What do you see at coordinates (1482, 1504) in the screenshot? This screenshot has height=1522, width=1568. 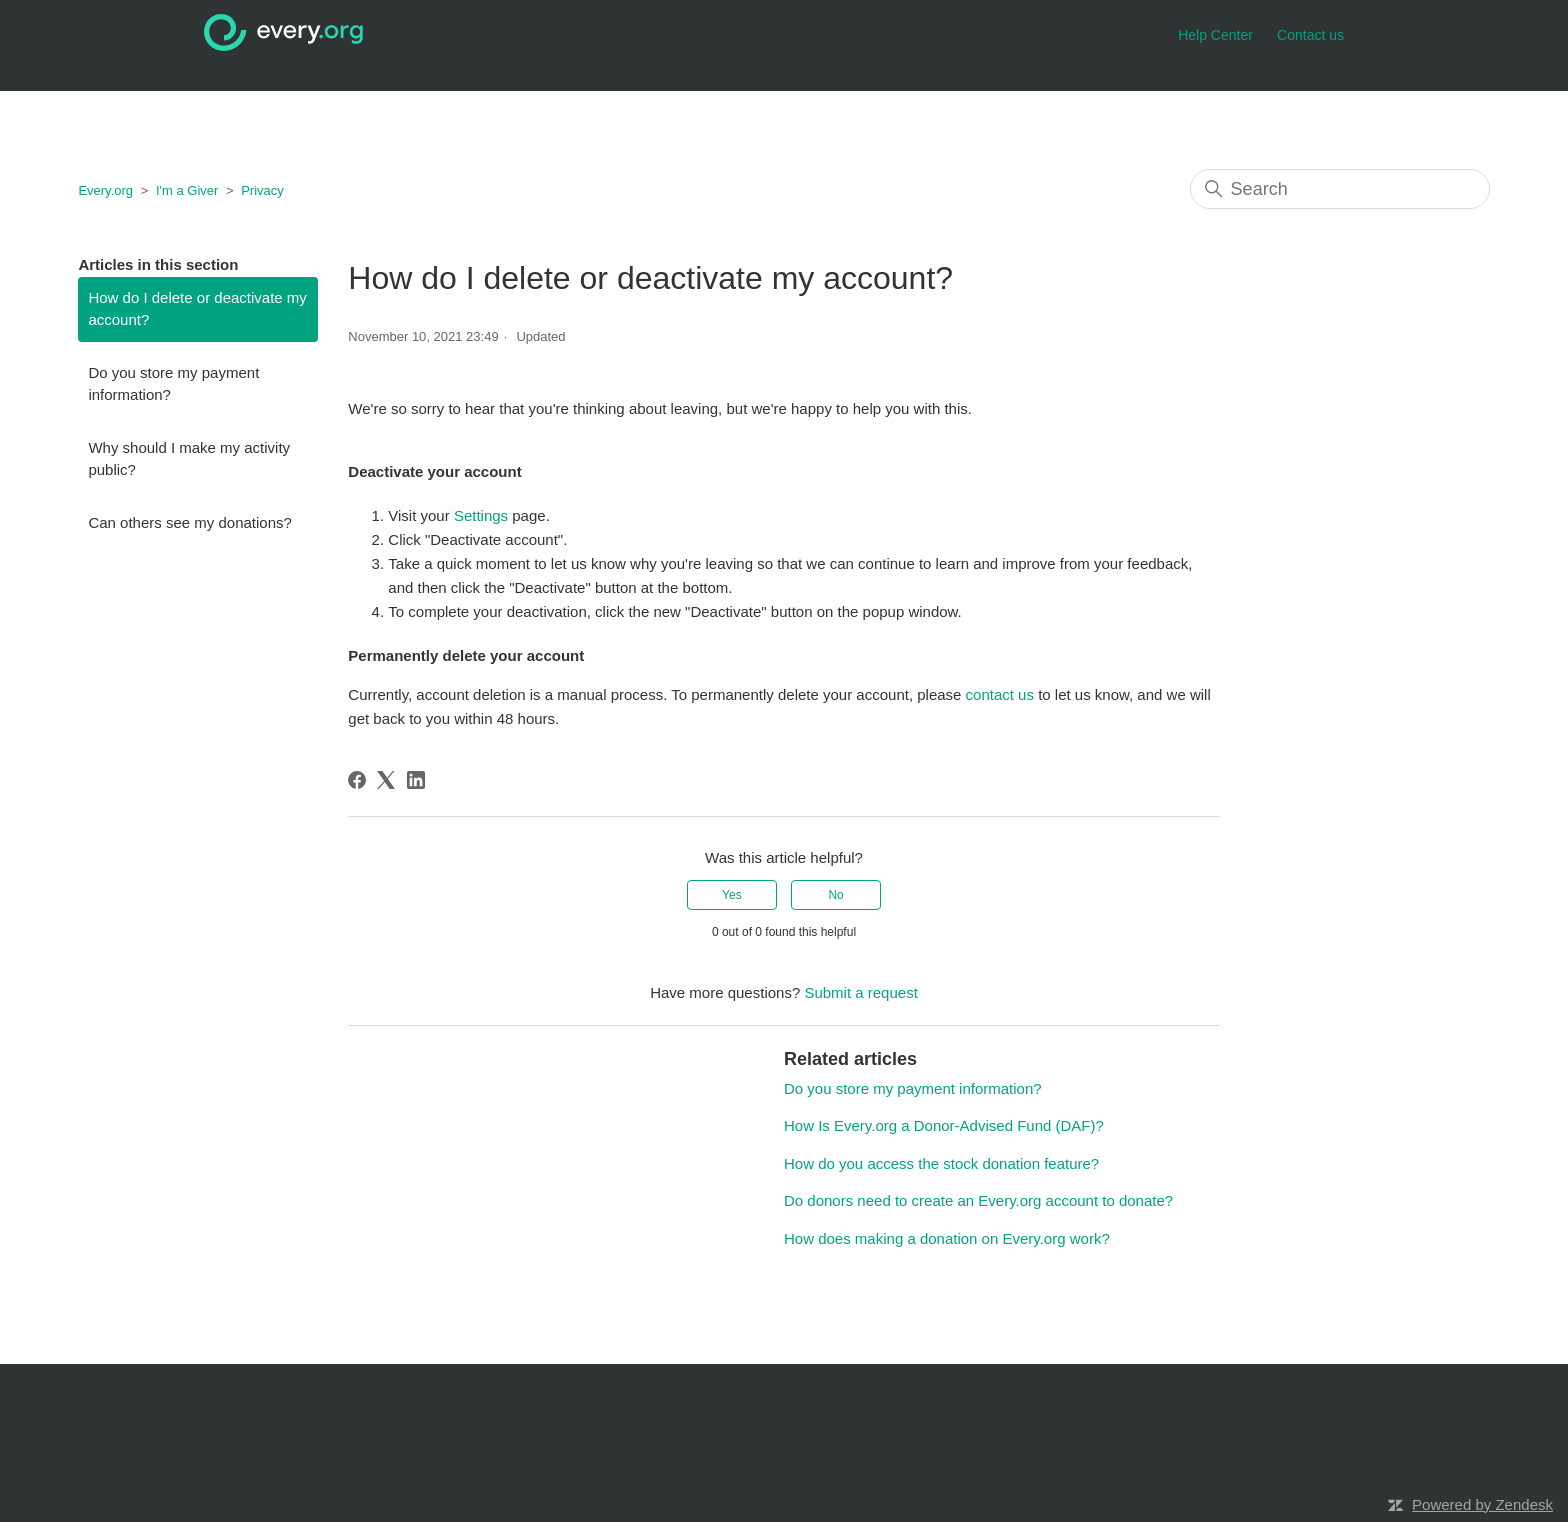 I see `Powered by Zendesk` at bounding box center [1482, 1504].